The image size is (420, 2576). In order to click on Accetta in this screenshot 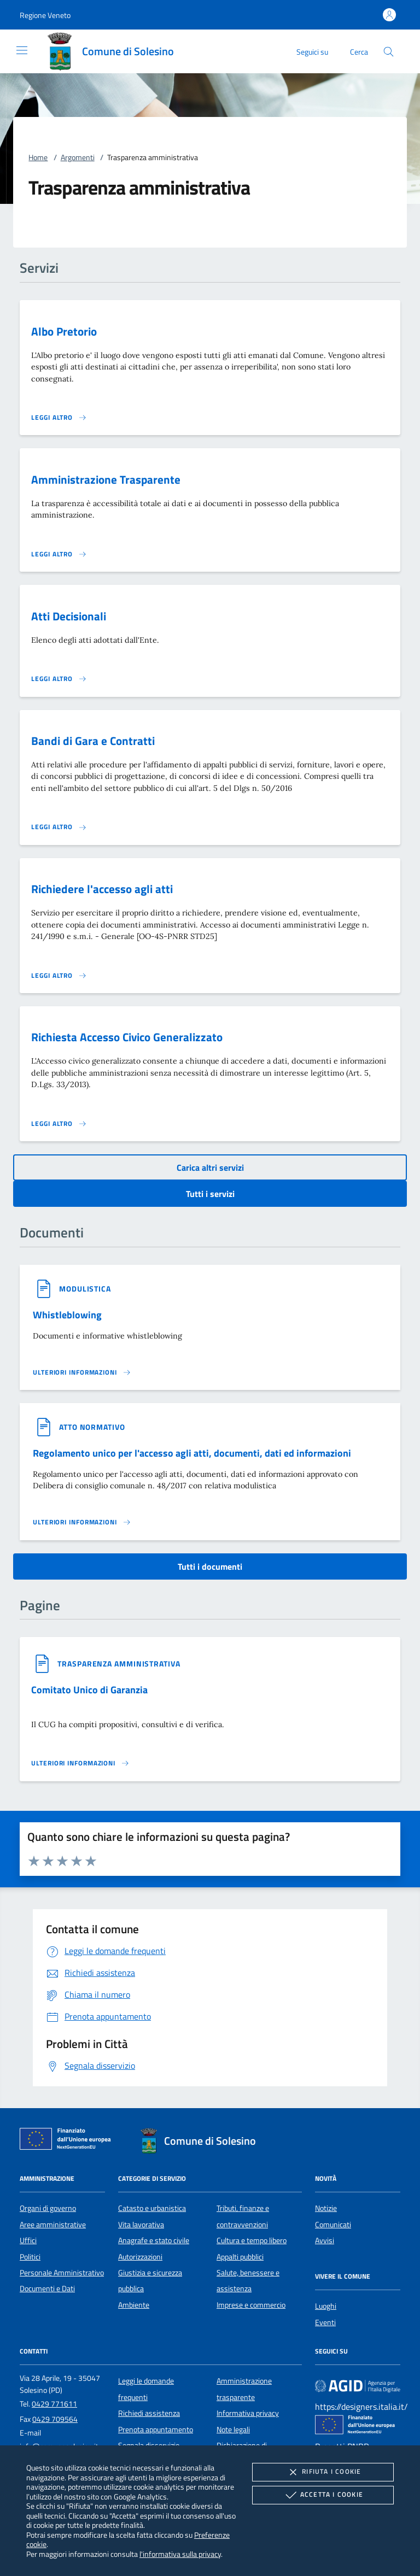, I will do `click(323, 2495)`.